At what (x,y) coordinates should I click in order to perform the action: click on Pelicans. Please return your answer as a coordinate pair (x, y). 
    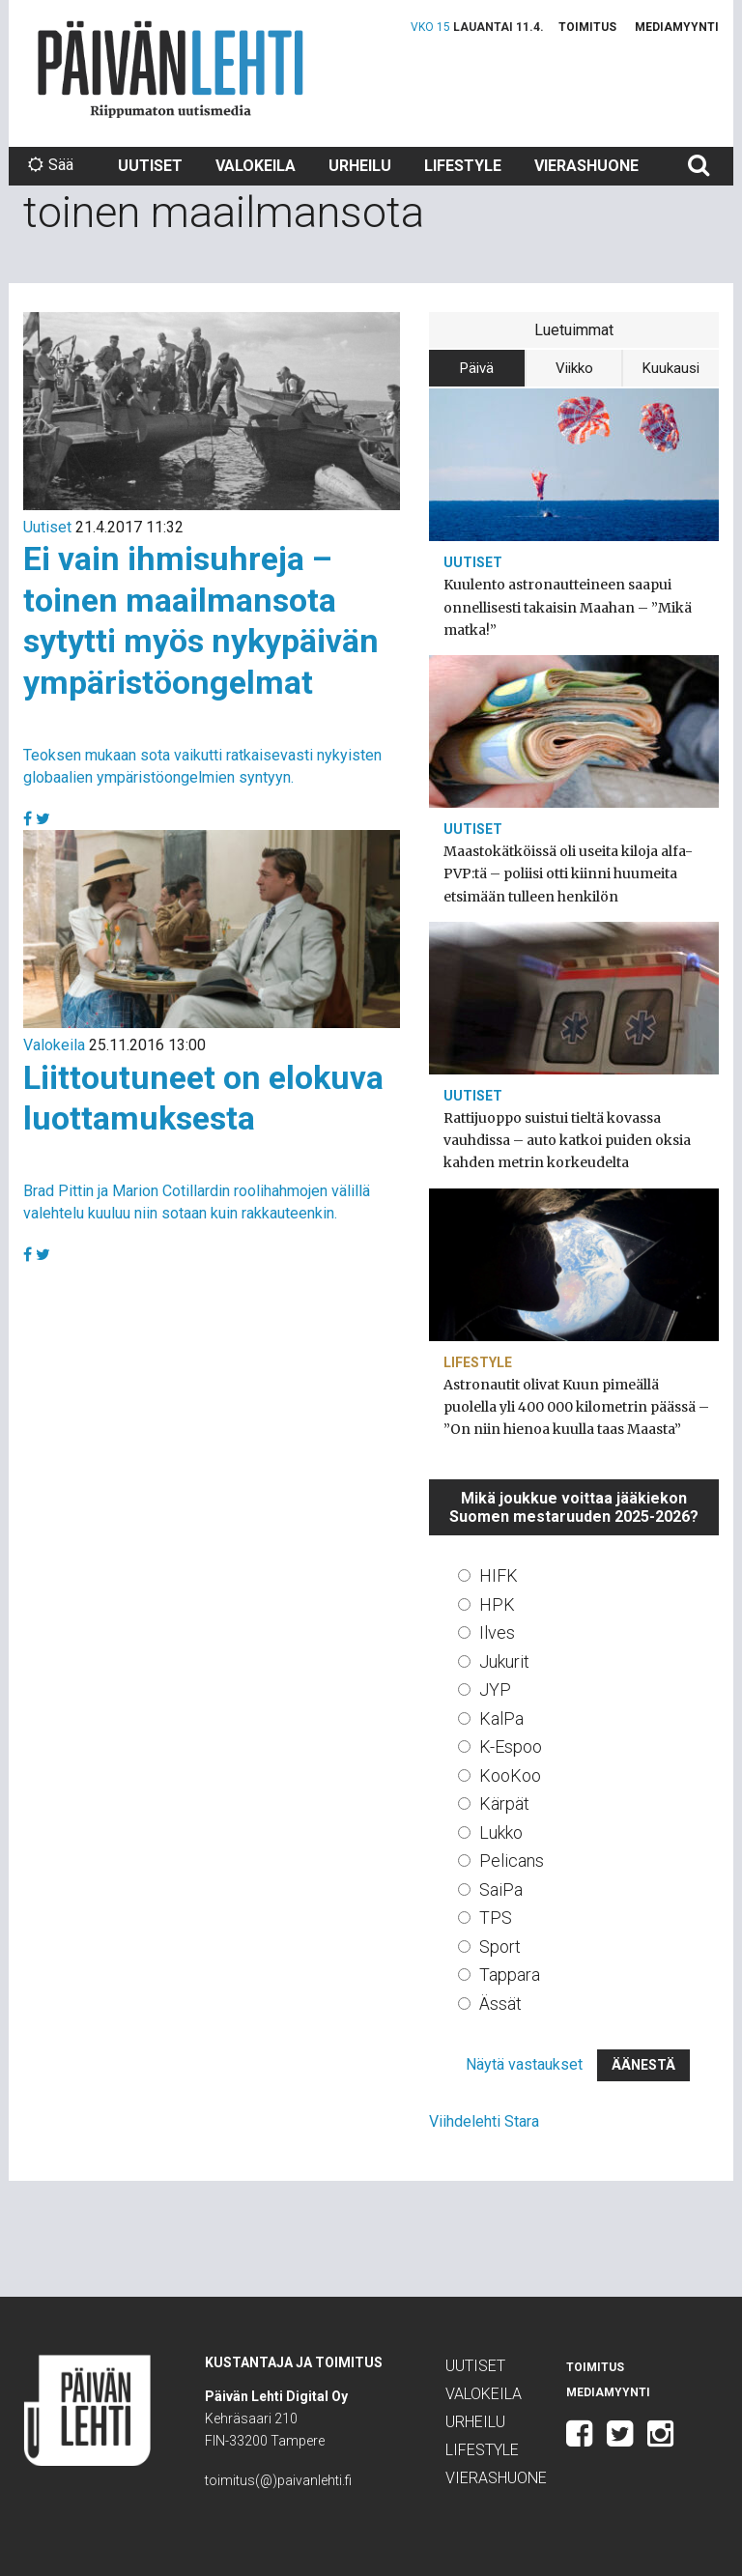
    Looking at the image, I should click on (511, 1860).